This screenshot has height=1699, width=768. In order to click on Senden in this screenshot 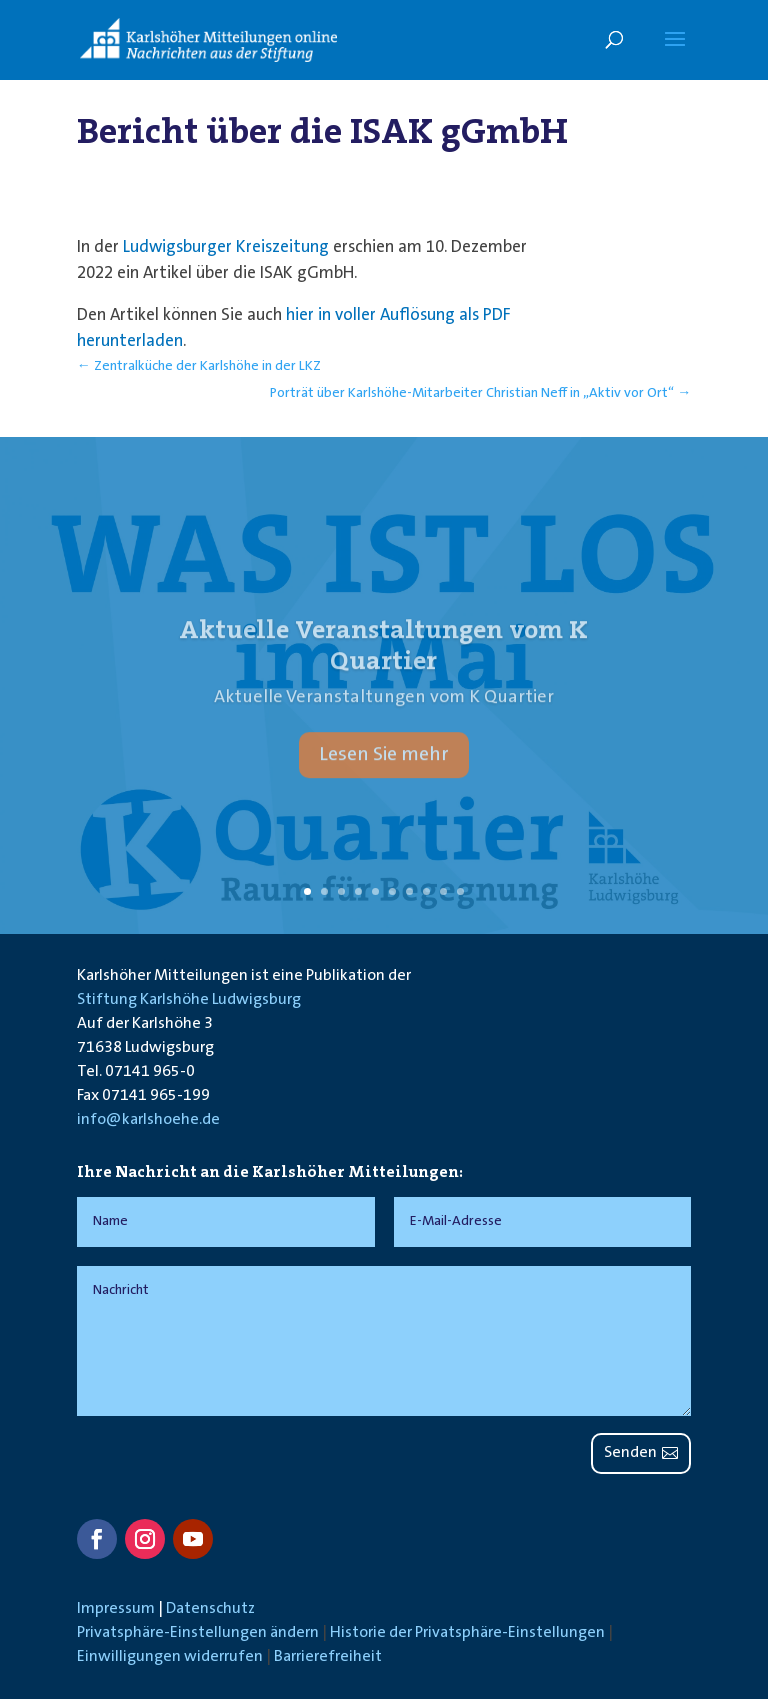, I will do `click(630, 1453)`.